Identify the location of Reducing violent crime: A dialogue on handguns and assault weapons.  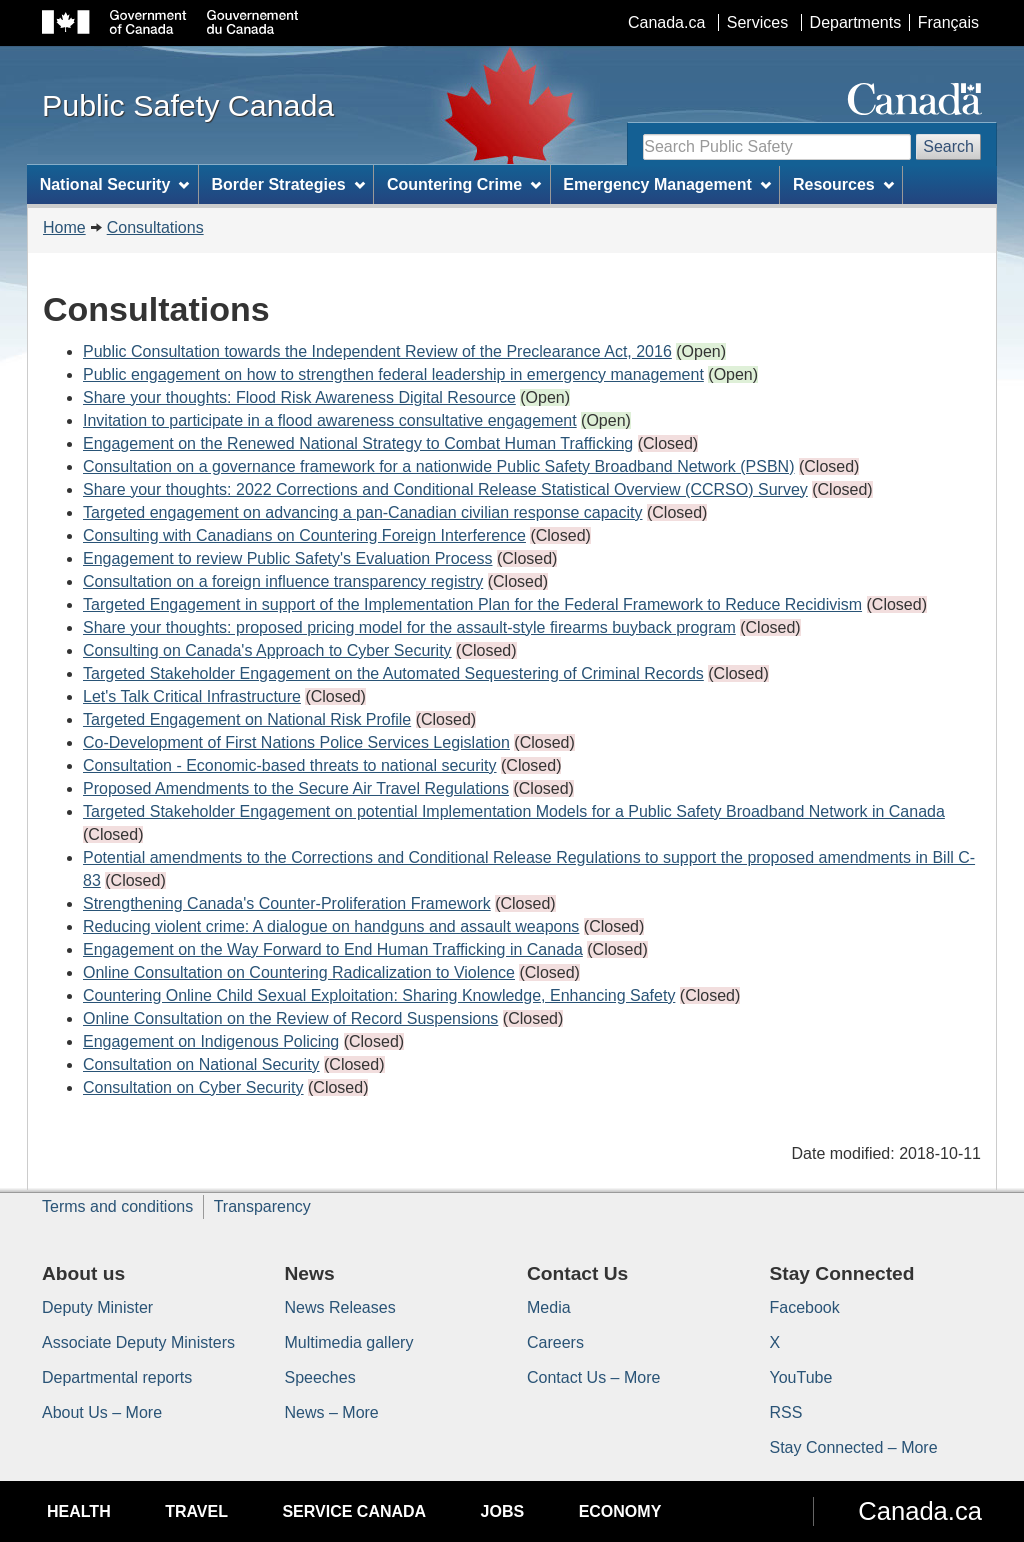
(331, 926).